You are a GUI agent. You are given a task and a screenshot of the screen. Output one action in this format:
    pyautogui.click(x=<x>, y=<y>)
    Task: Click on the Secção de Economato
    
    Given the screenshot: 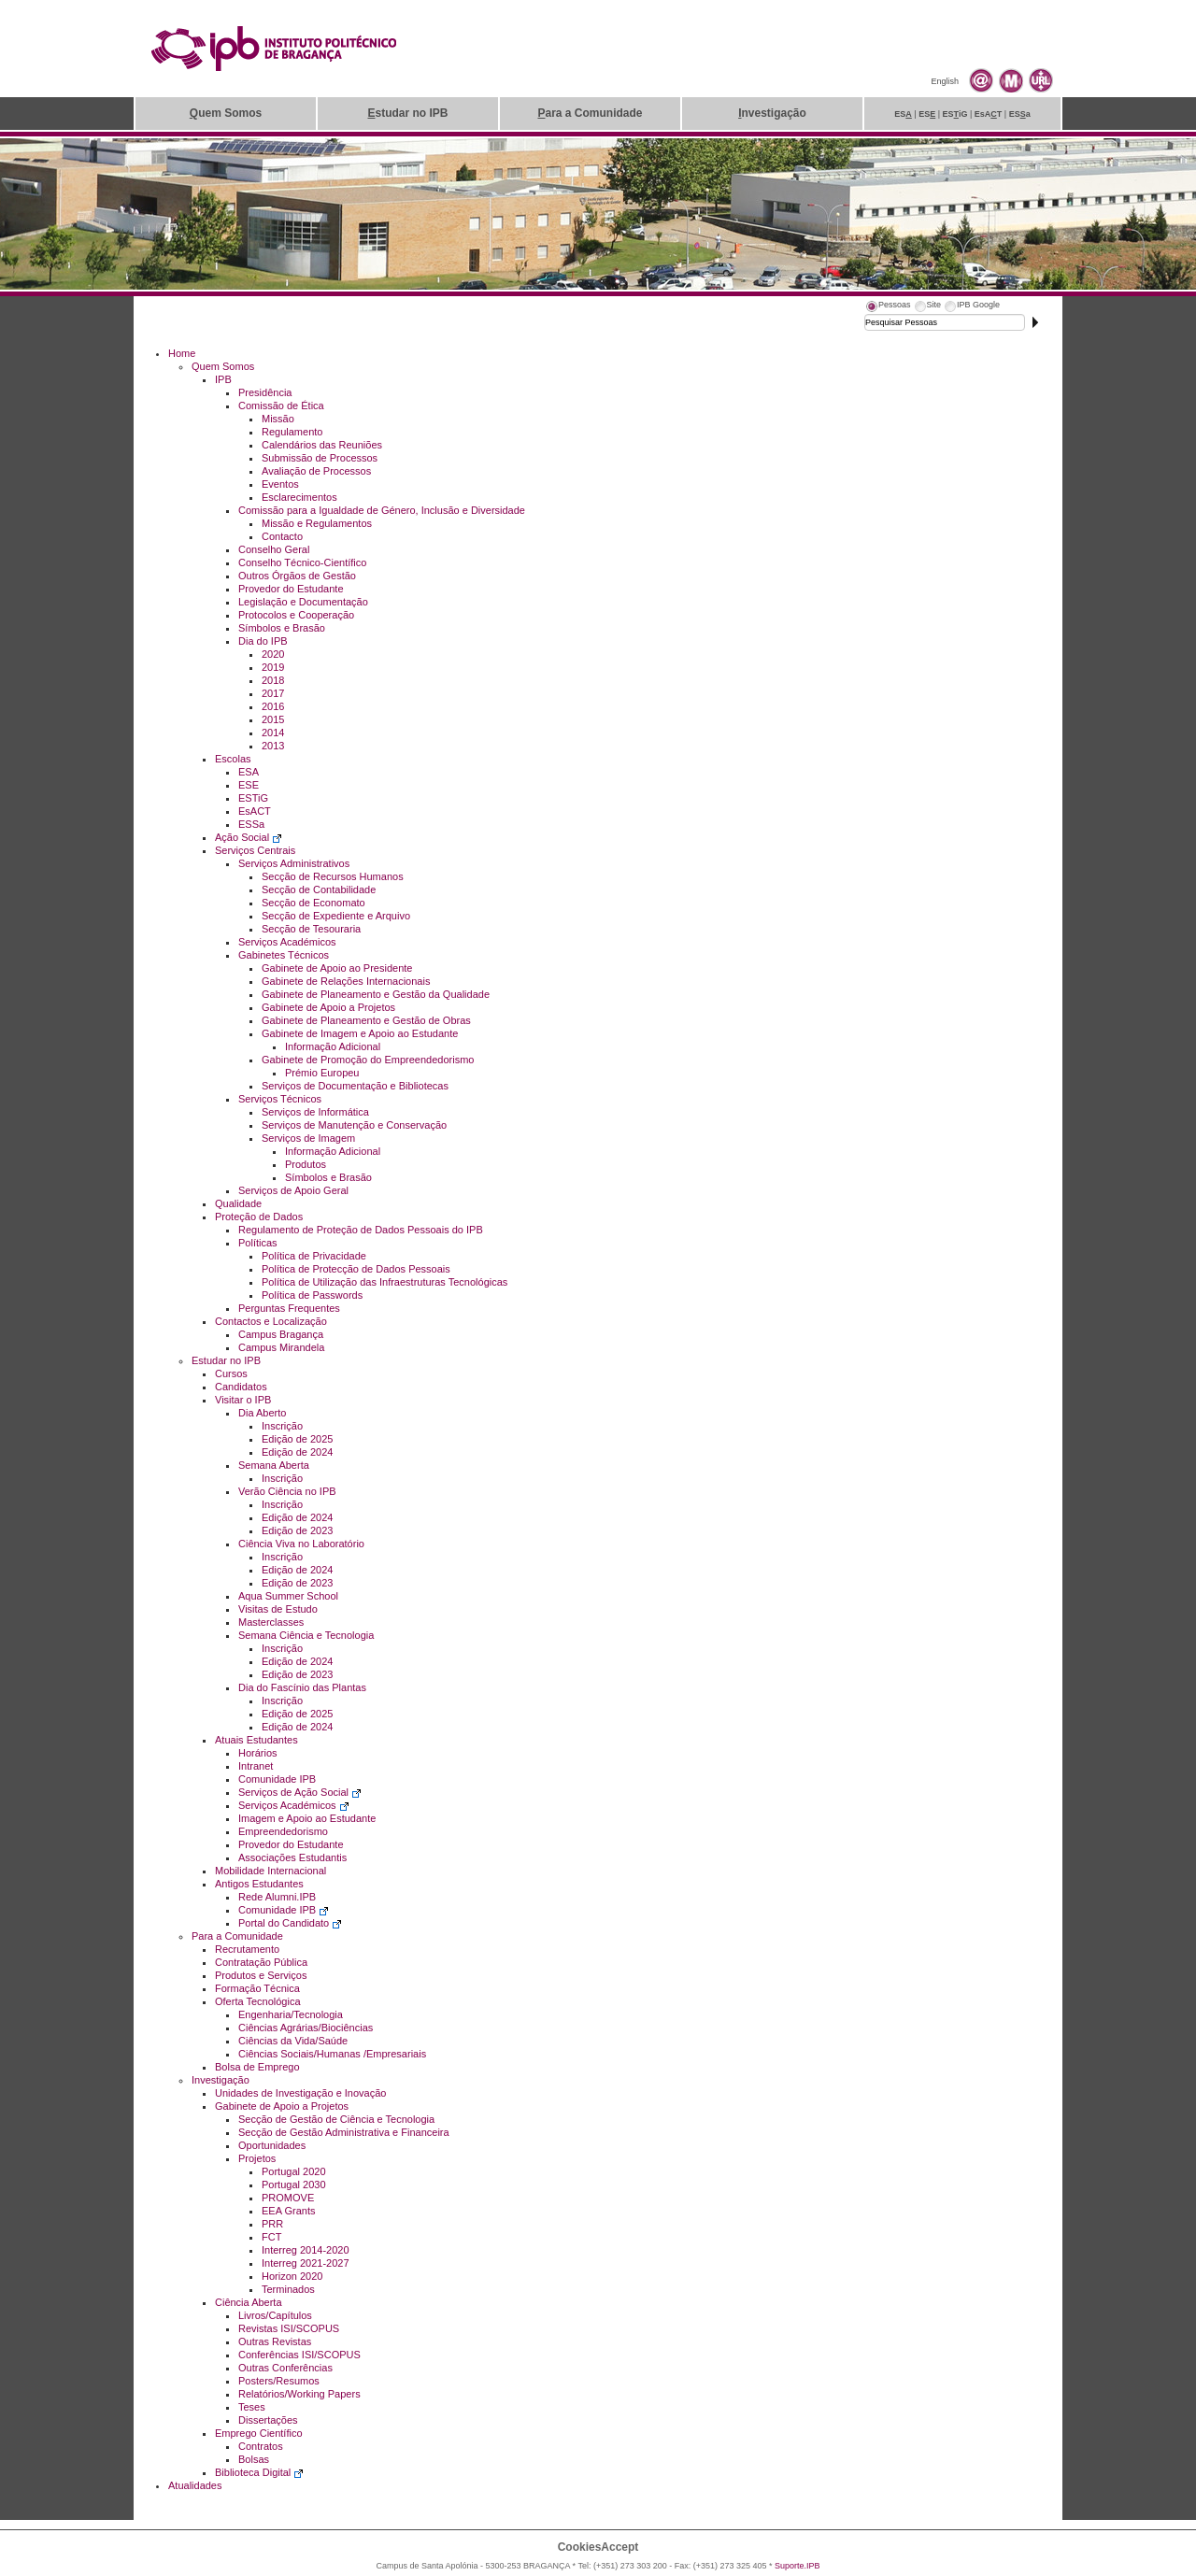 What is the action you would take?
    pyautogui.click(x=313, y=902)
    